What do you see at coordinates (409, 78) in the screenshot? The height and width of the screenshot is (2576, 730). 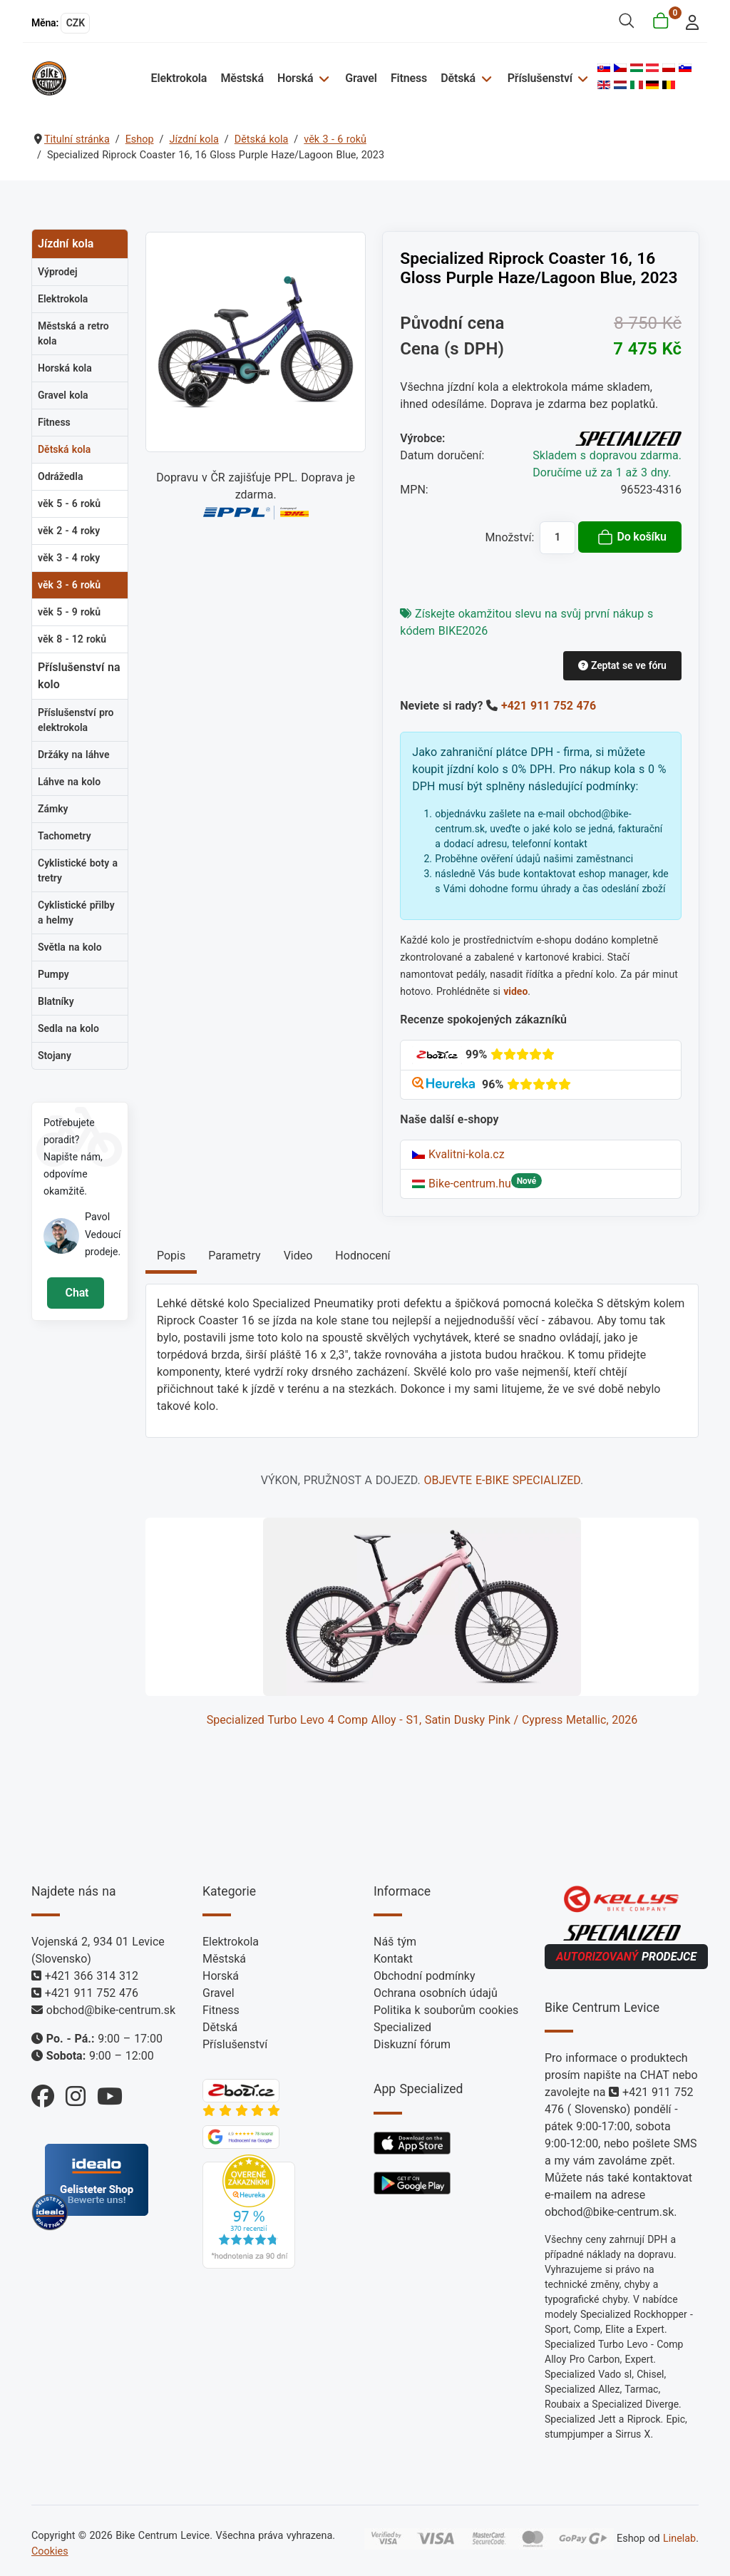 I see `Fitness` at bounding box center [409, 78].